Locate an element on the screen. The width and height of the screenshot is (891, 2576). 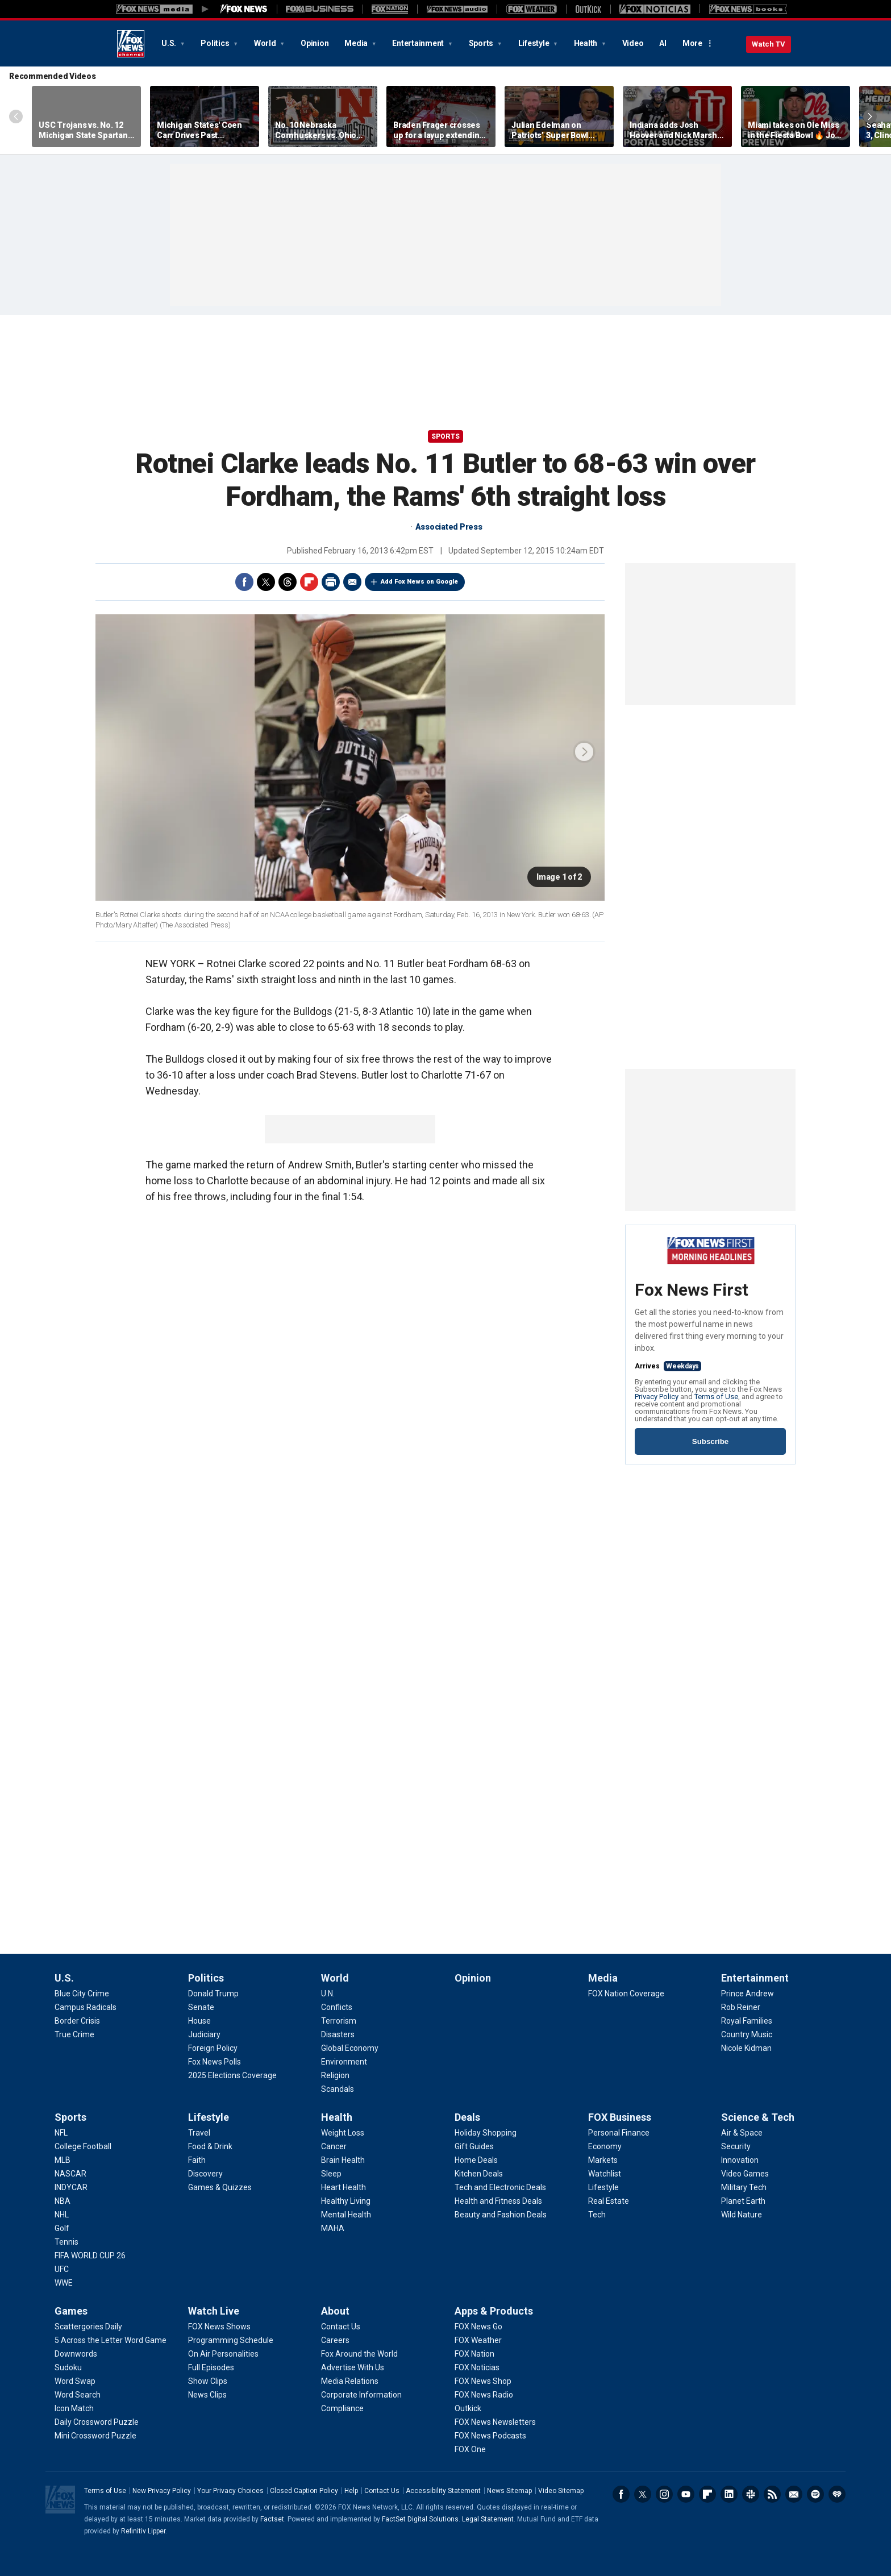
next is located at coordinates (584, 751).